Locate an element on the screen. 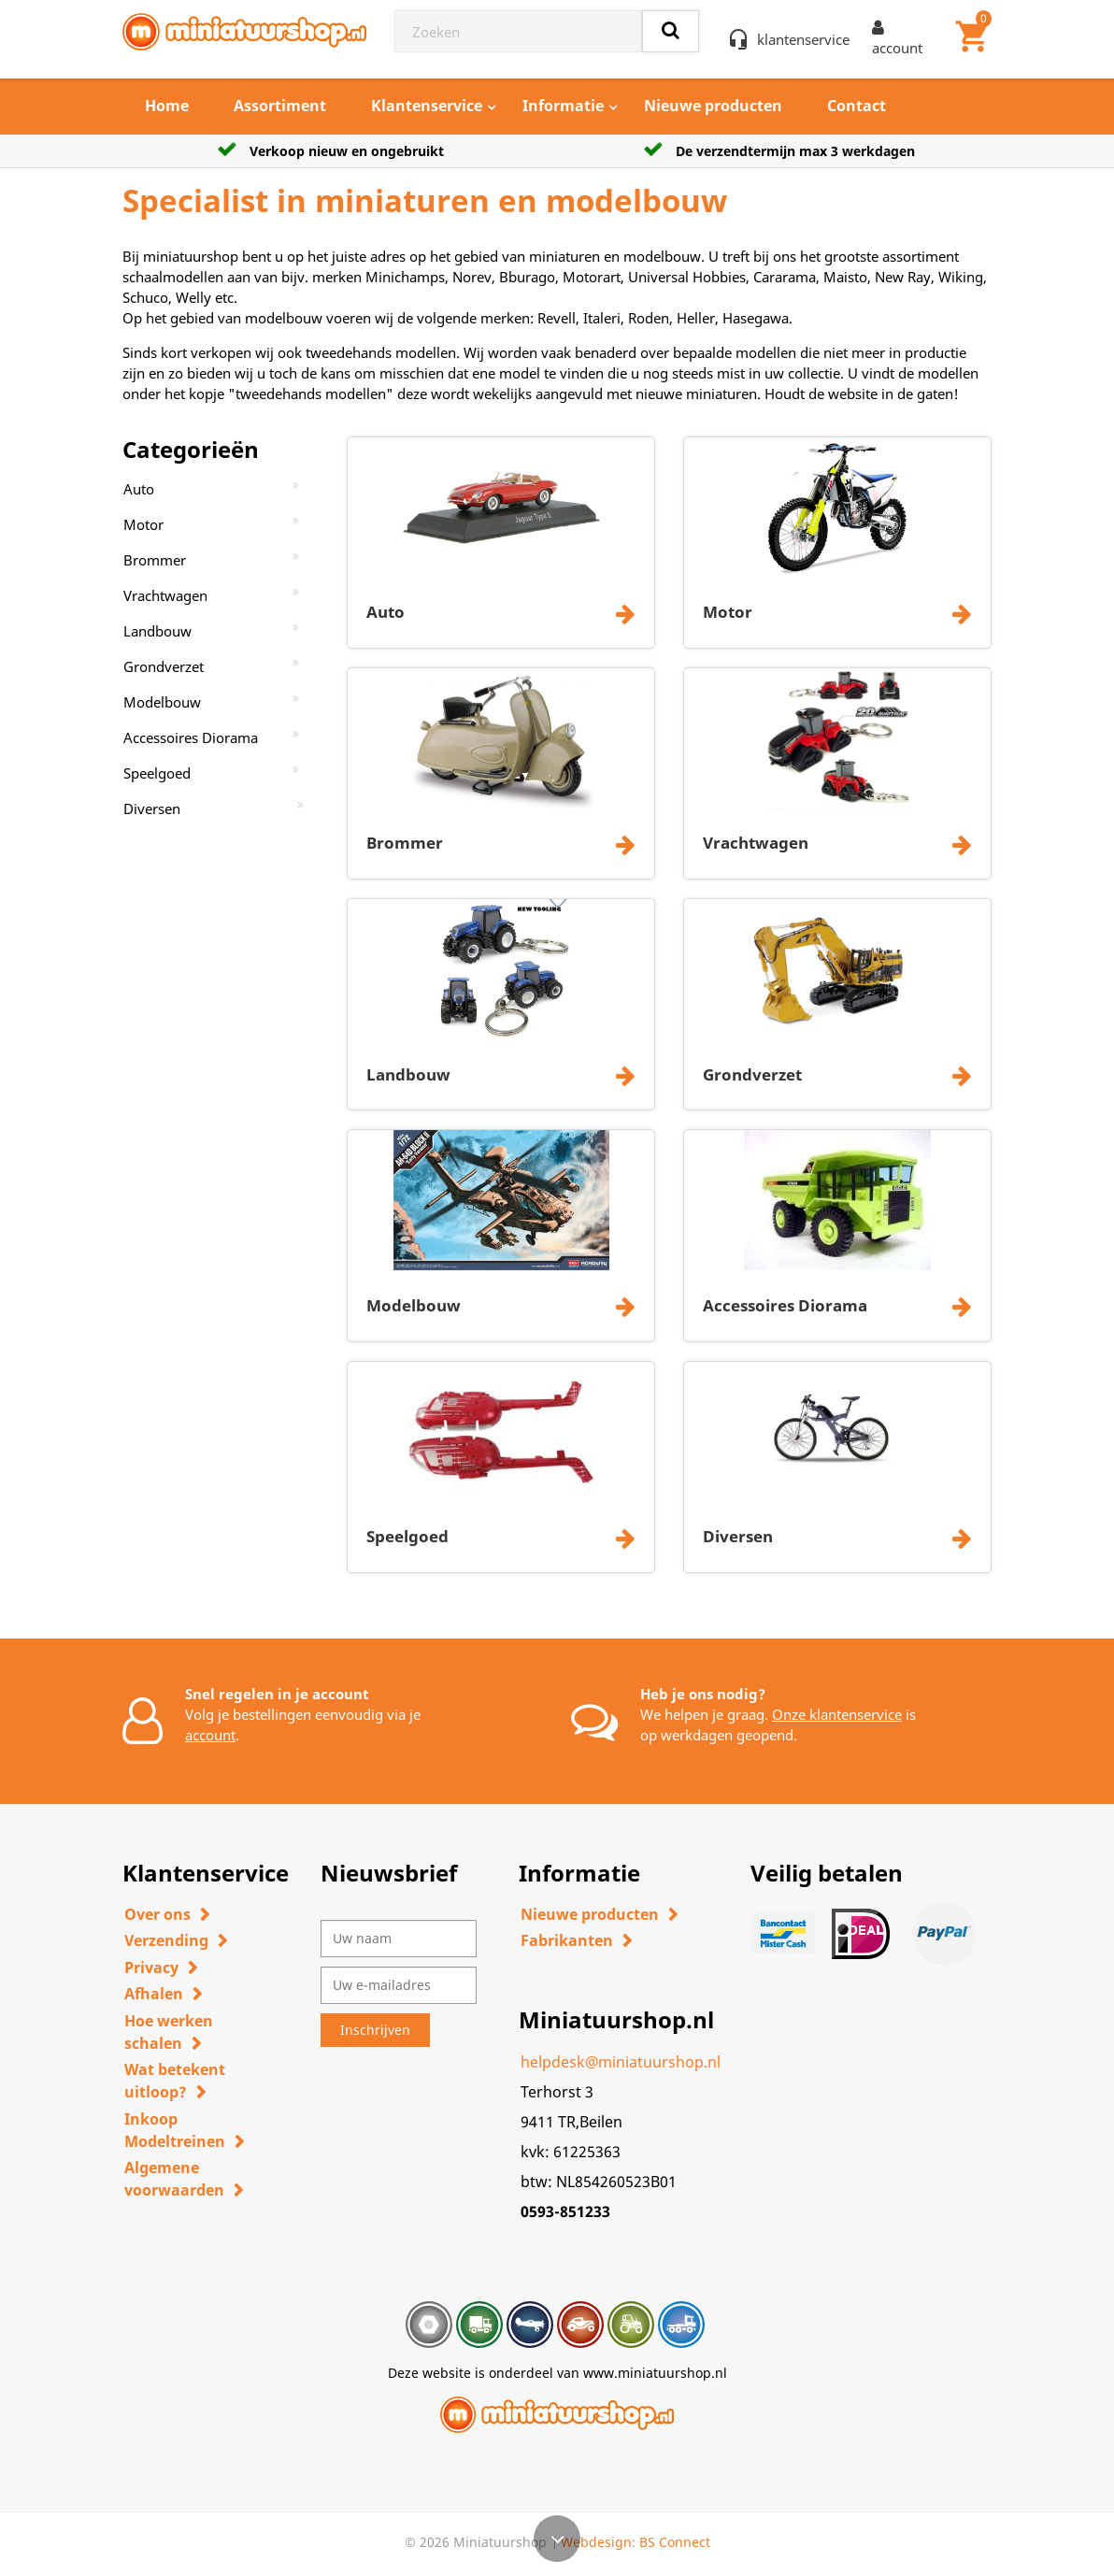 Image resolution: width=1114 pixels, height=2576 pixels. Informatie is located at coordinates (563, 105).